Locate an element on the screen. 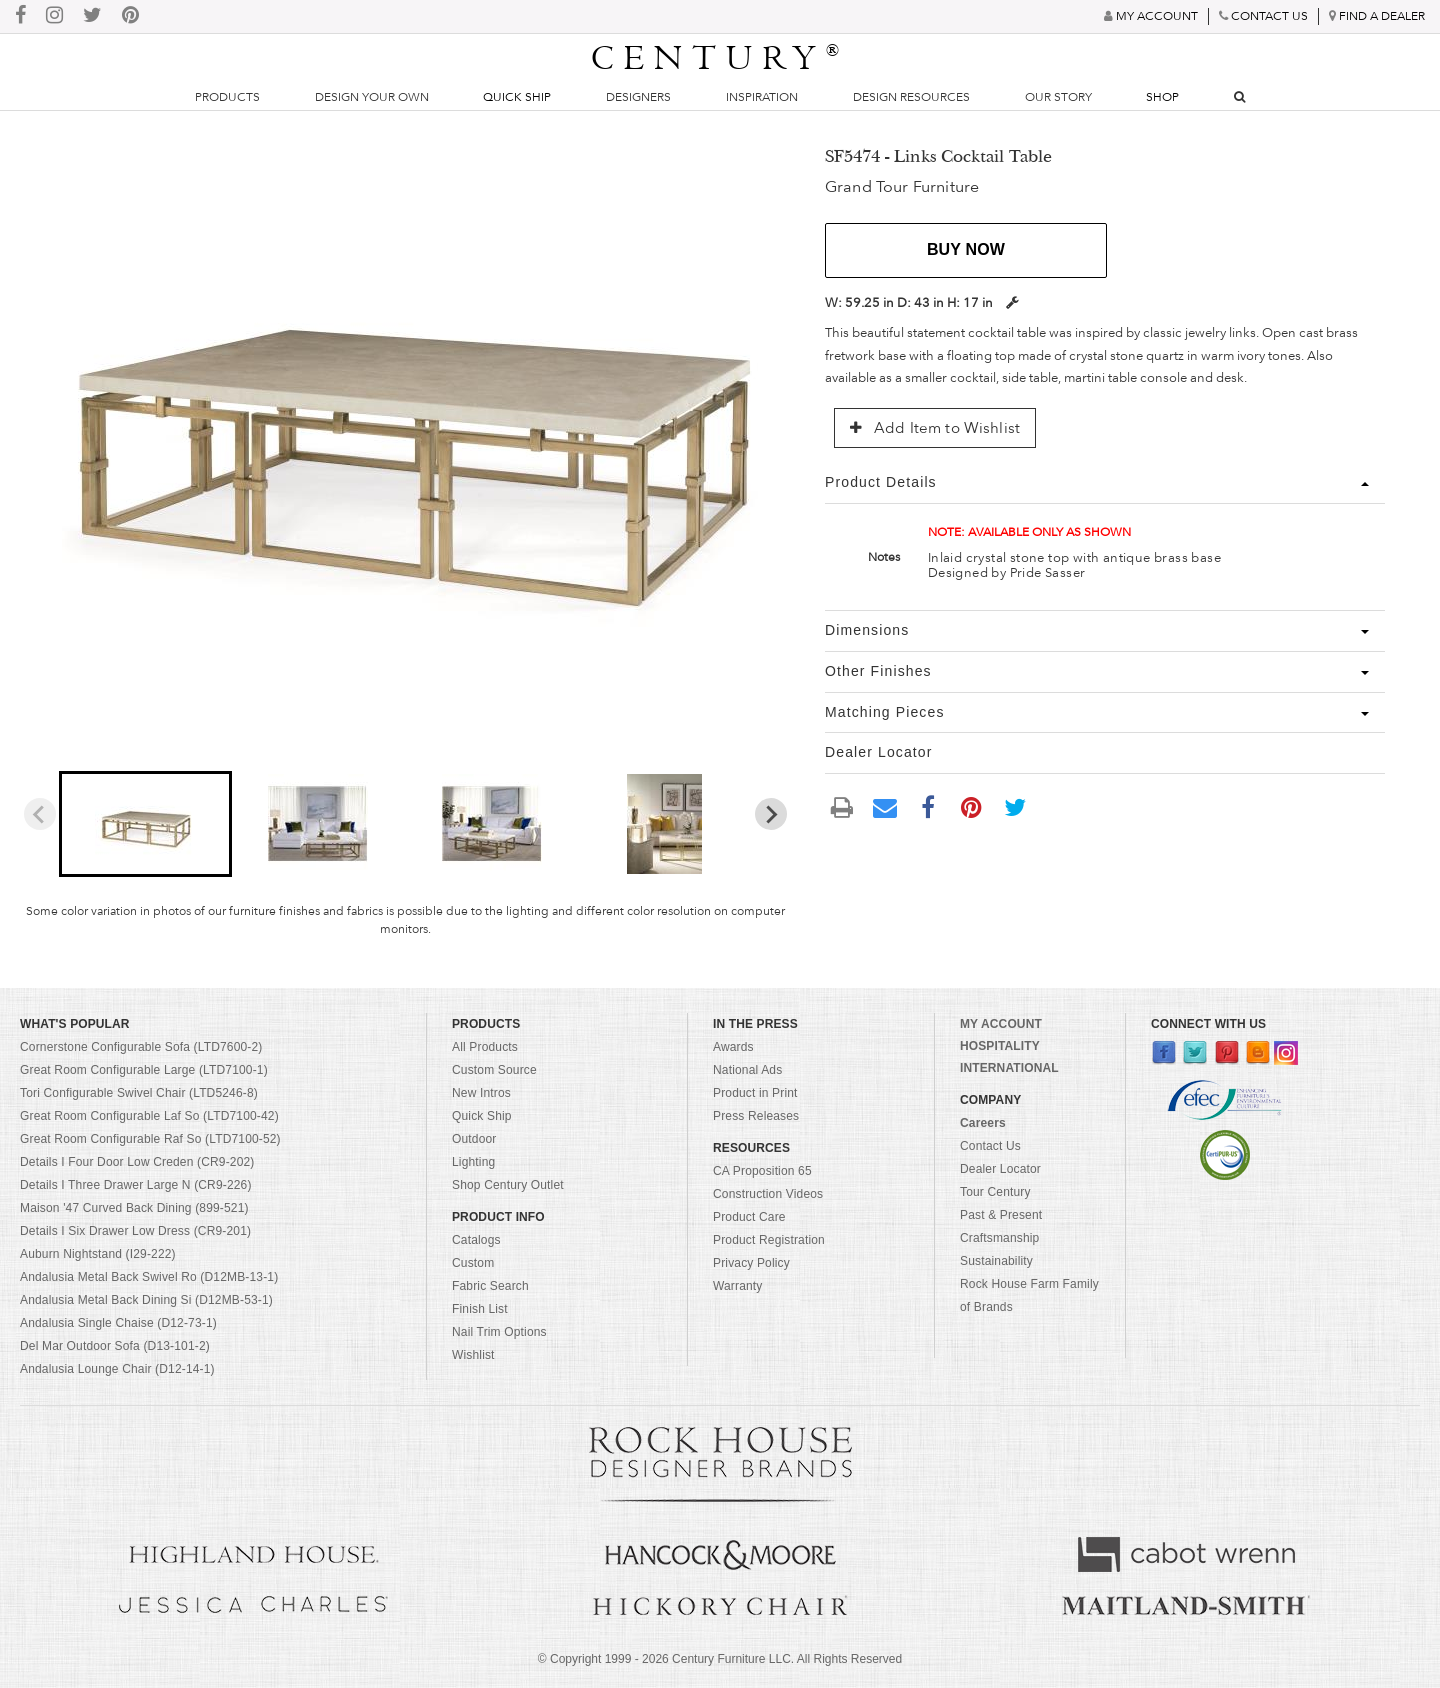 This screenshot has width=1440, height=1688. Auburn Nightstand (I29-222) is located at coordinates (98, 1254).